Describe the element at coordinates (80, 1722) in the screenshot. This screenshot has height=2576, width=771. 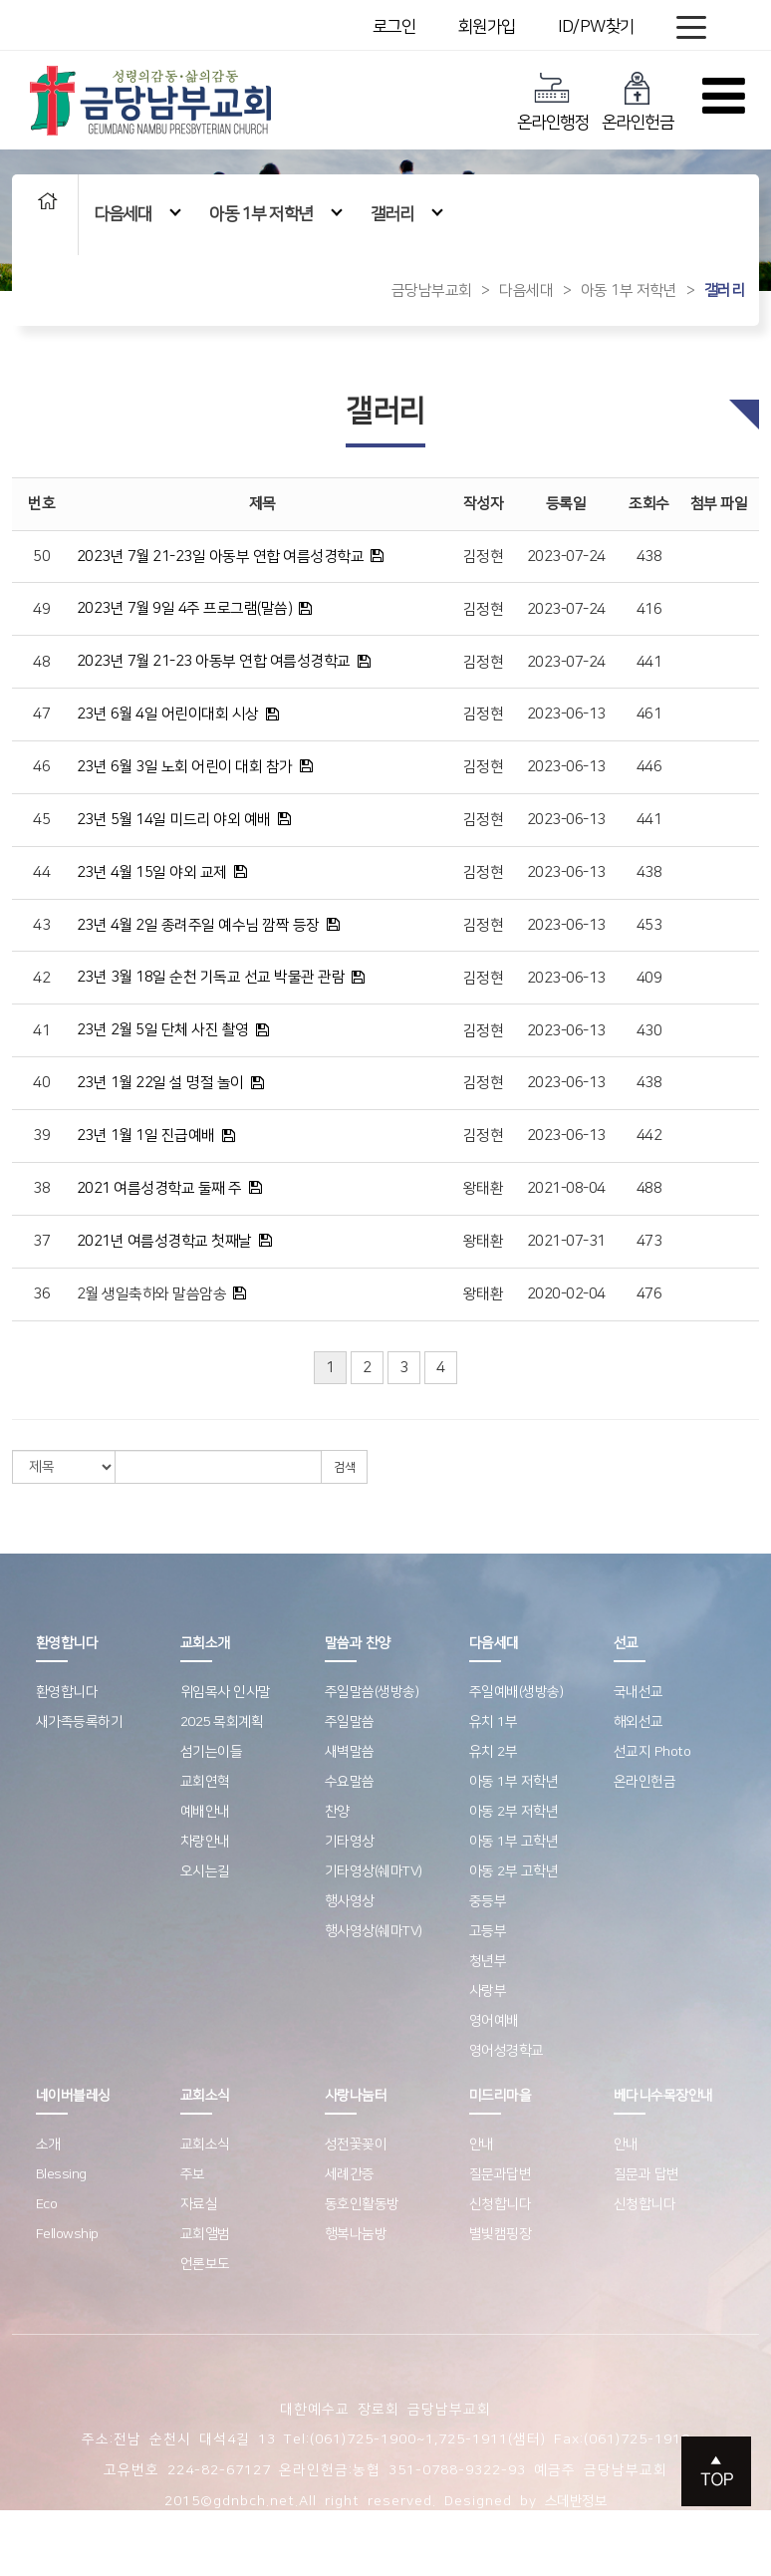
I see `새가족등록하기` at that location.